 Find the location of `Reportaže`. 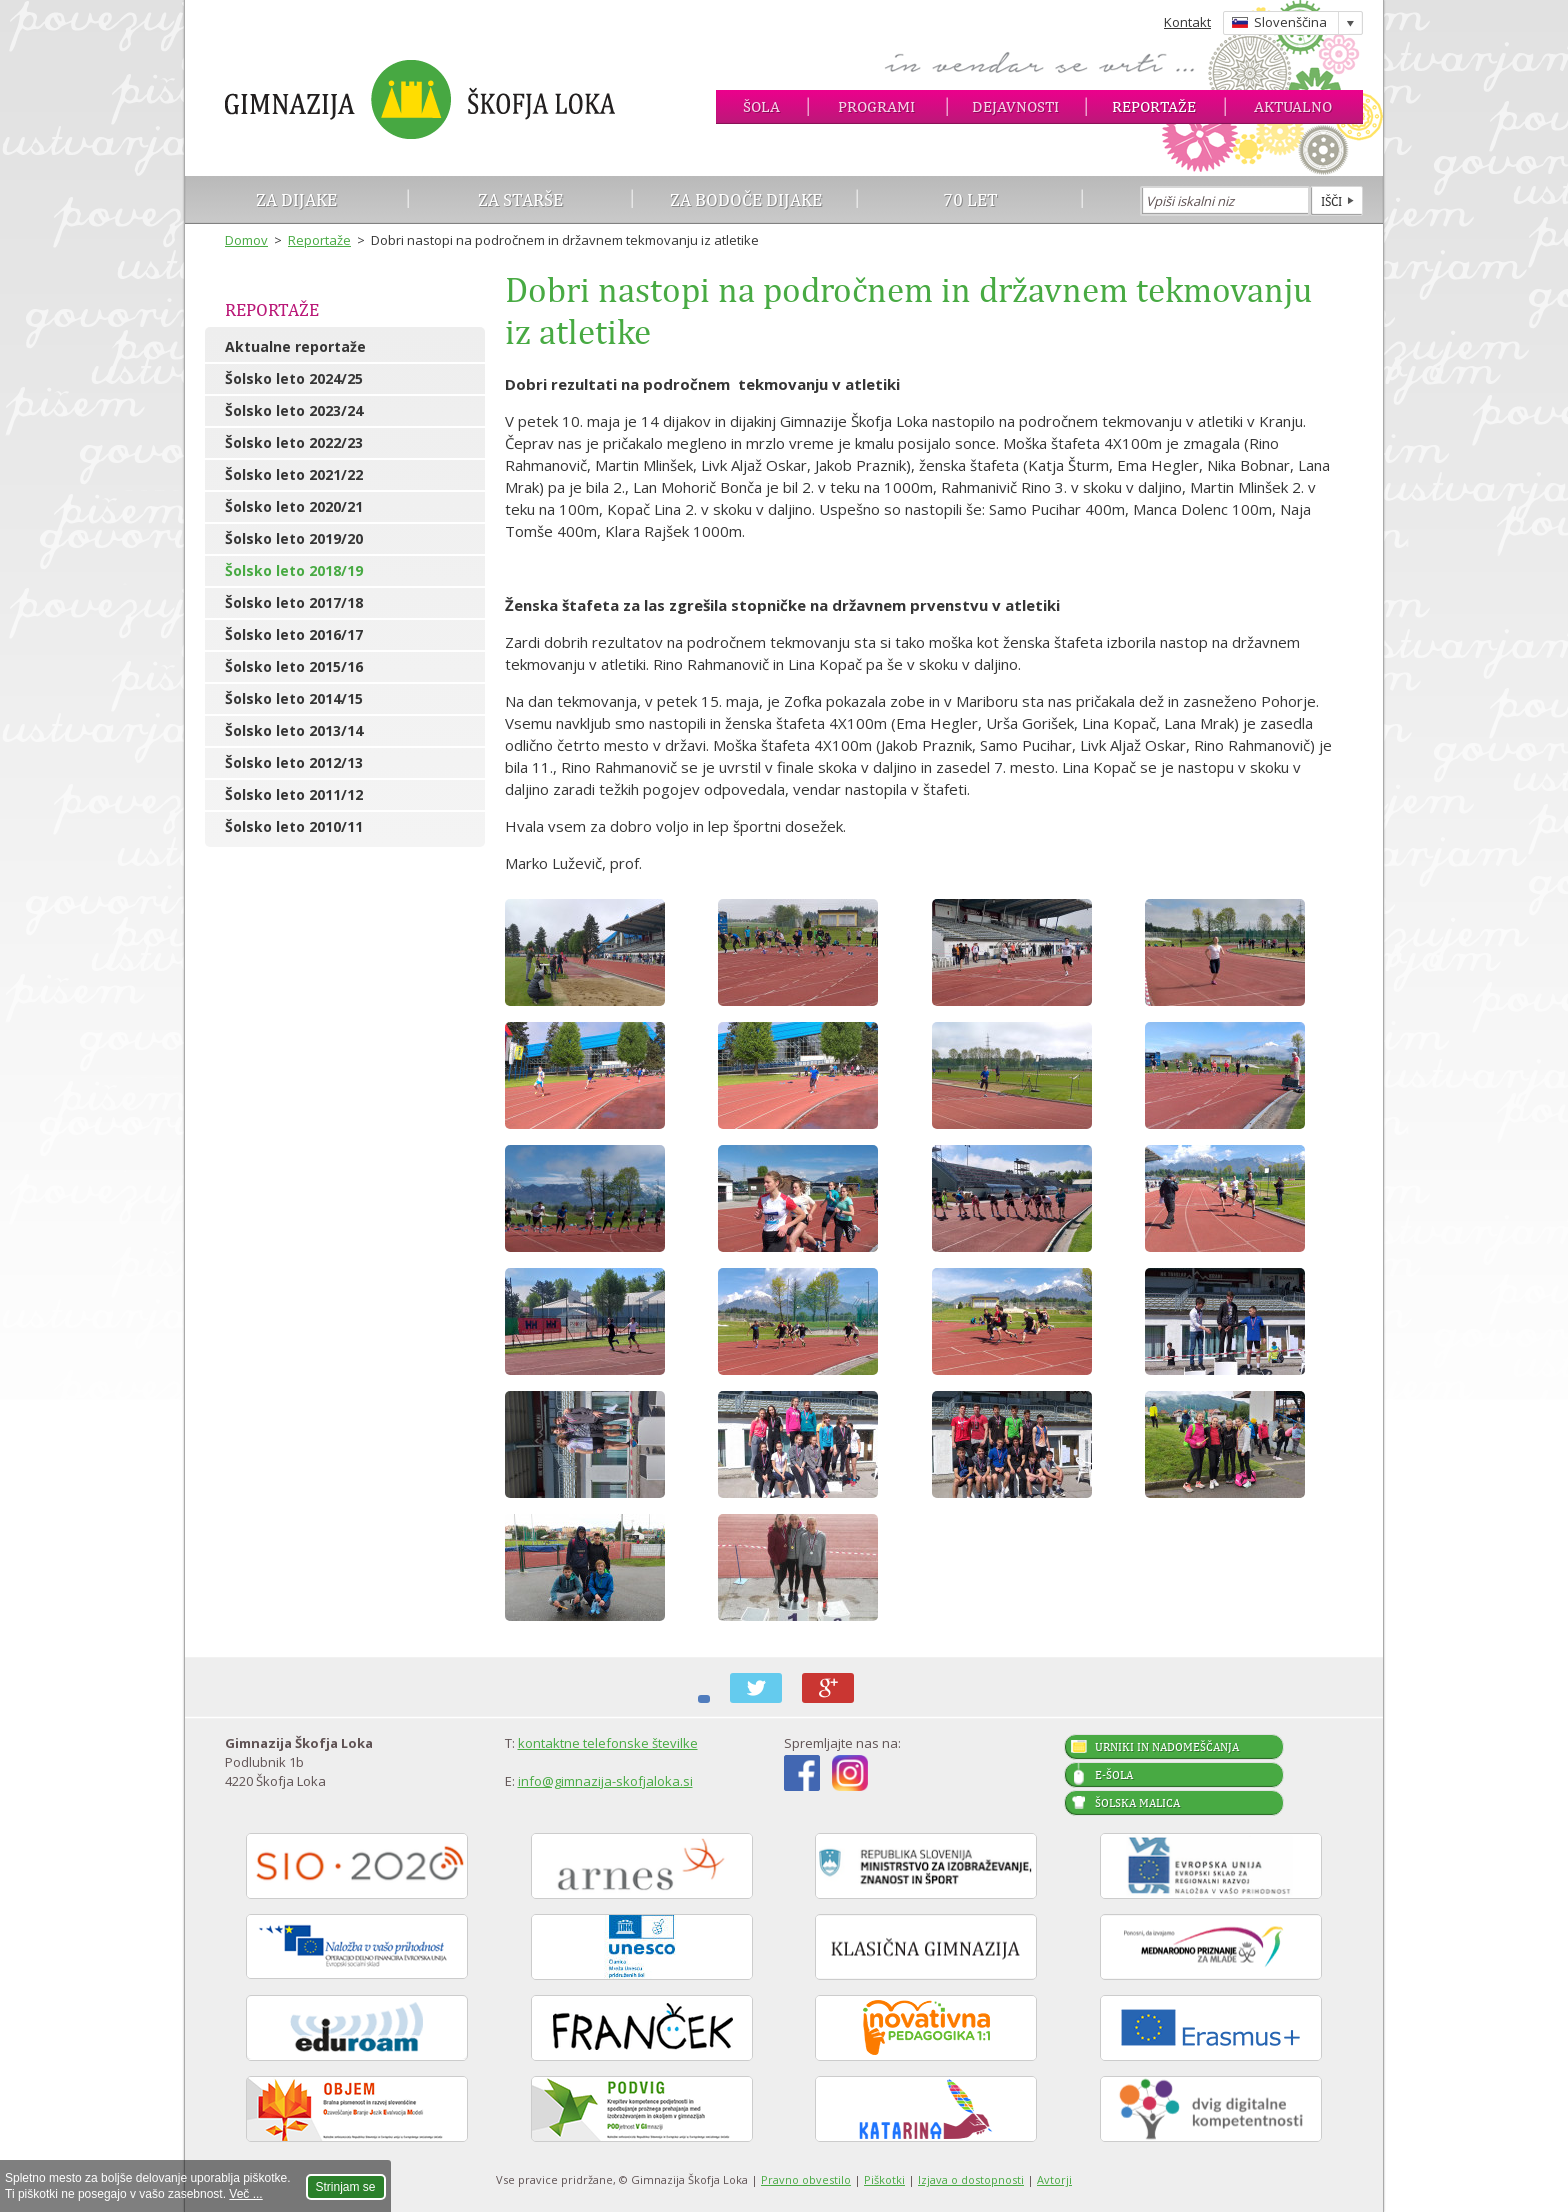

Reportaže is located at coordinates (1154, 106).